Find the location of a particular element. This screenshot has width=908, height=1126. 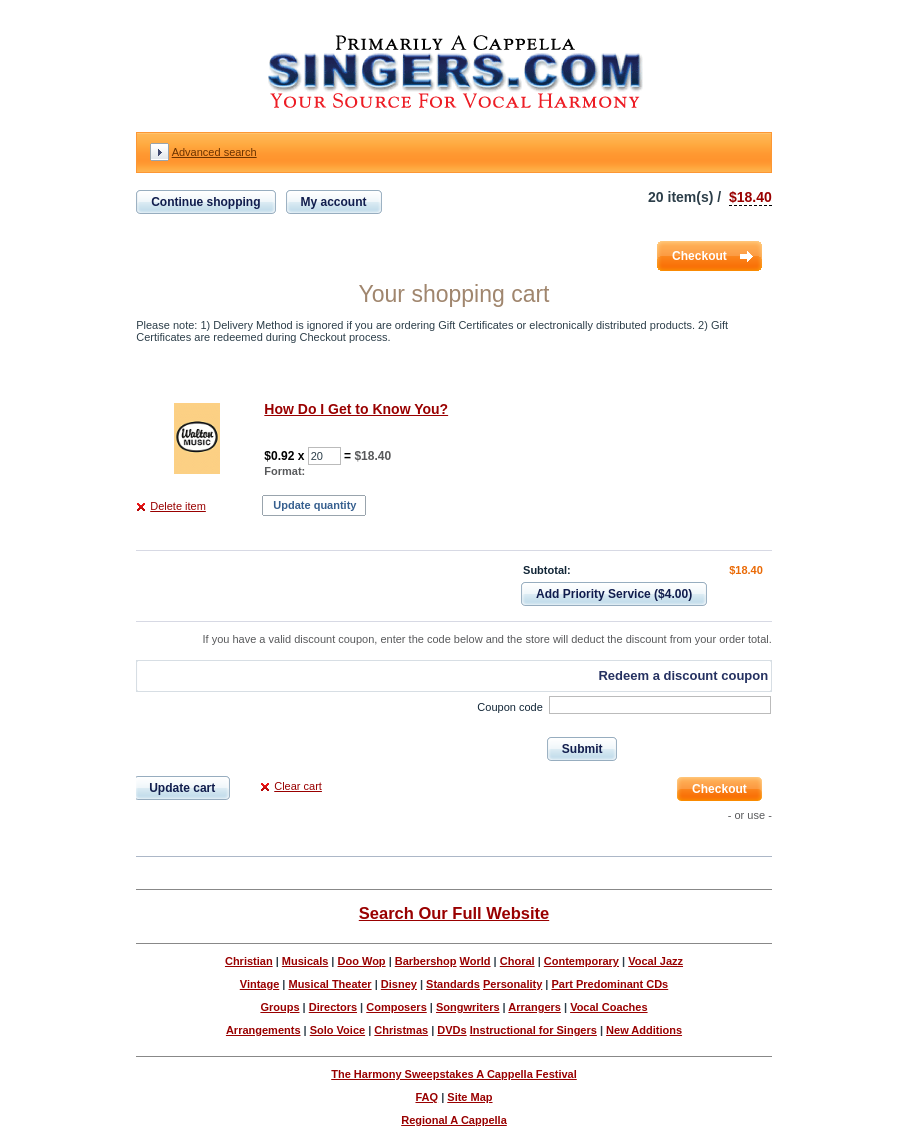

Doo Wop is located at coordinates (362, 961).